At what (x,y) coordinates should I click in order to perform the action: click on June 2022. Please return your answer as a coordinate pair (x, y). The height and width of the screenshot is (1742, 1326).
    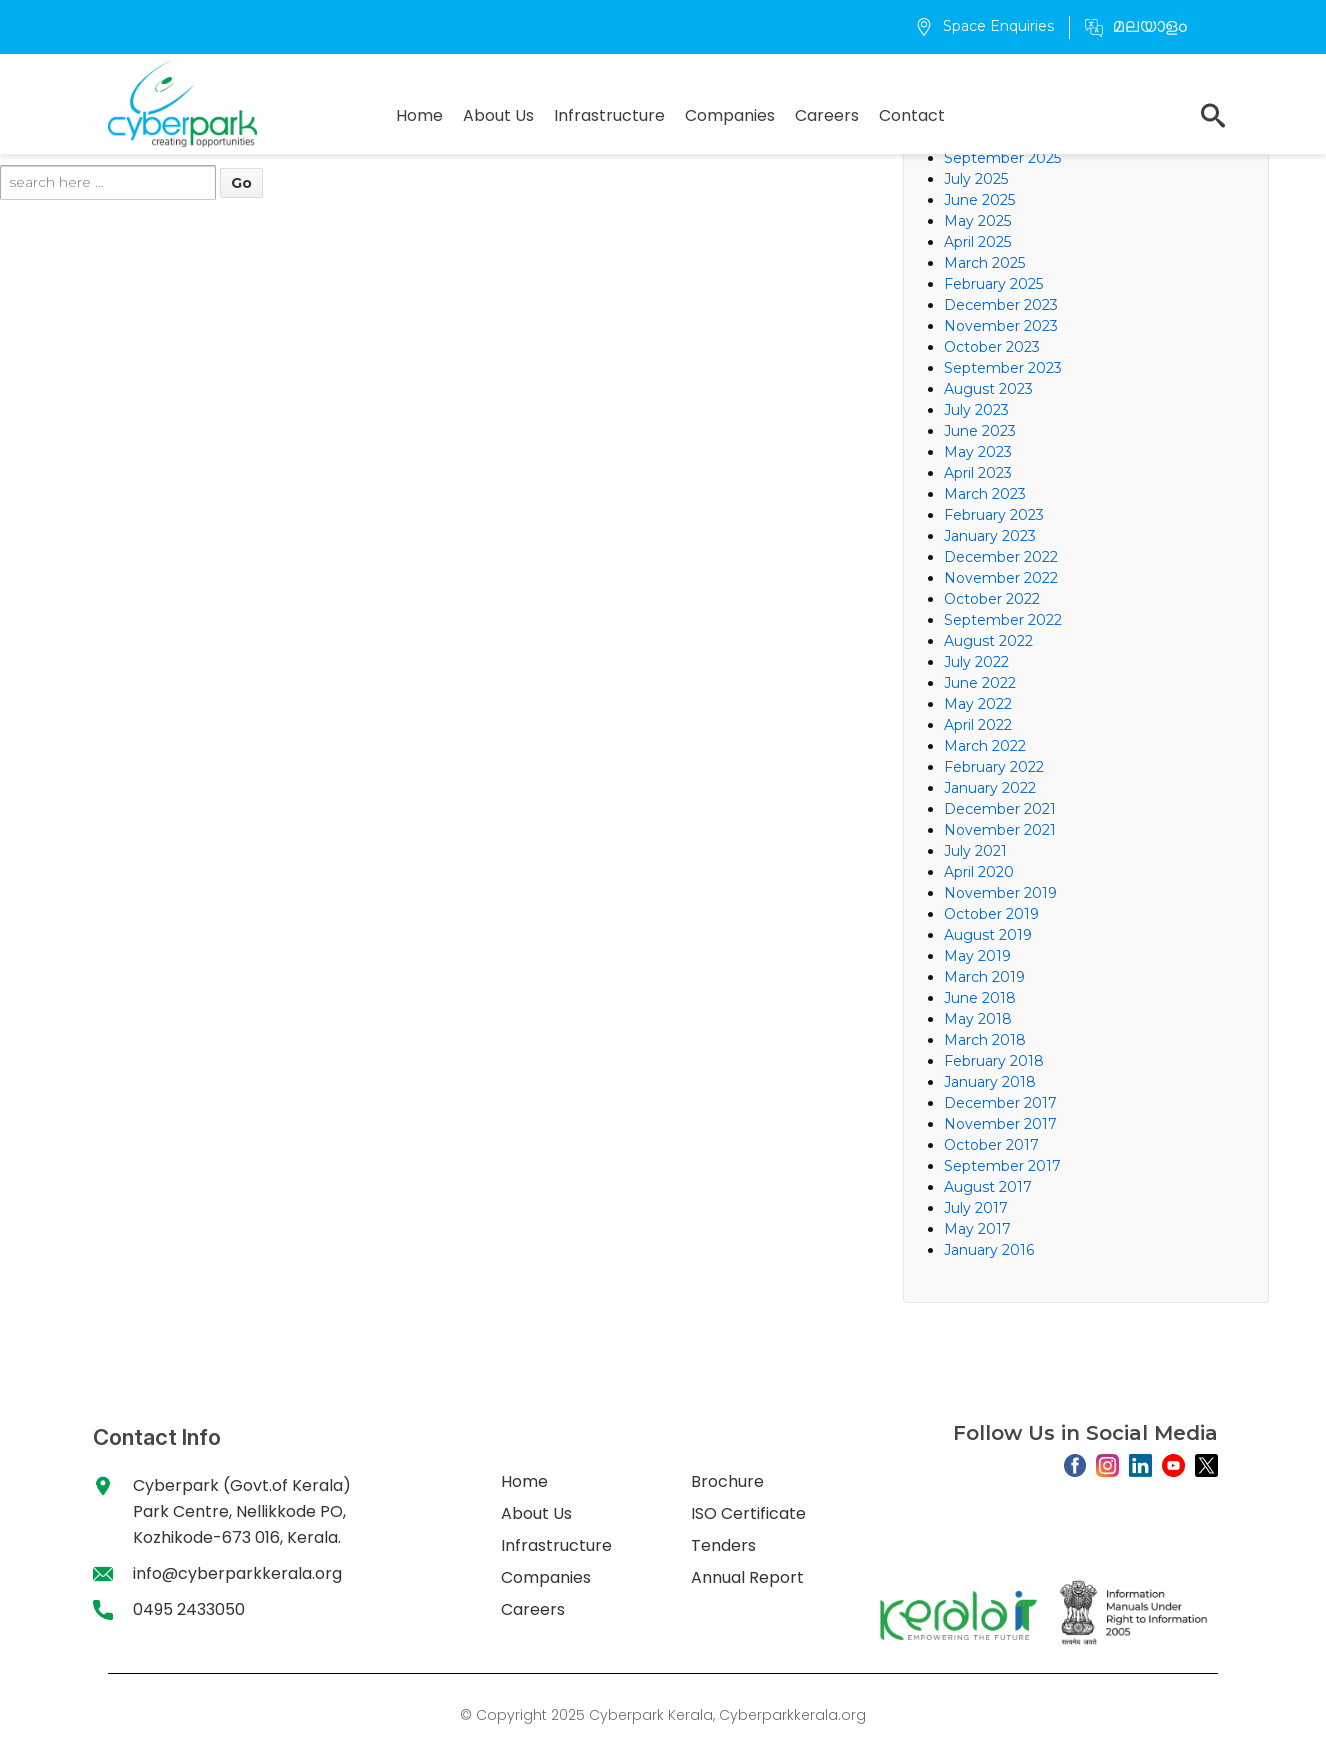
    Looking at the image, I should click on (980, 683).